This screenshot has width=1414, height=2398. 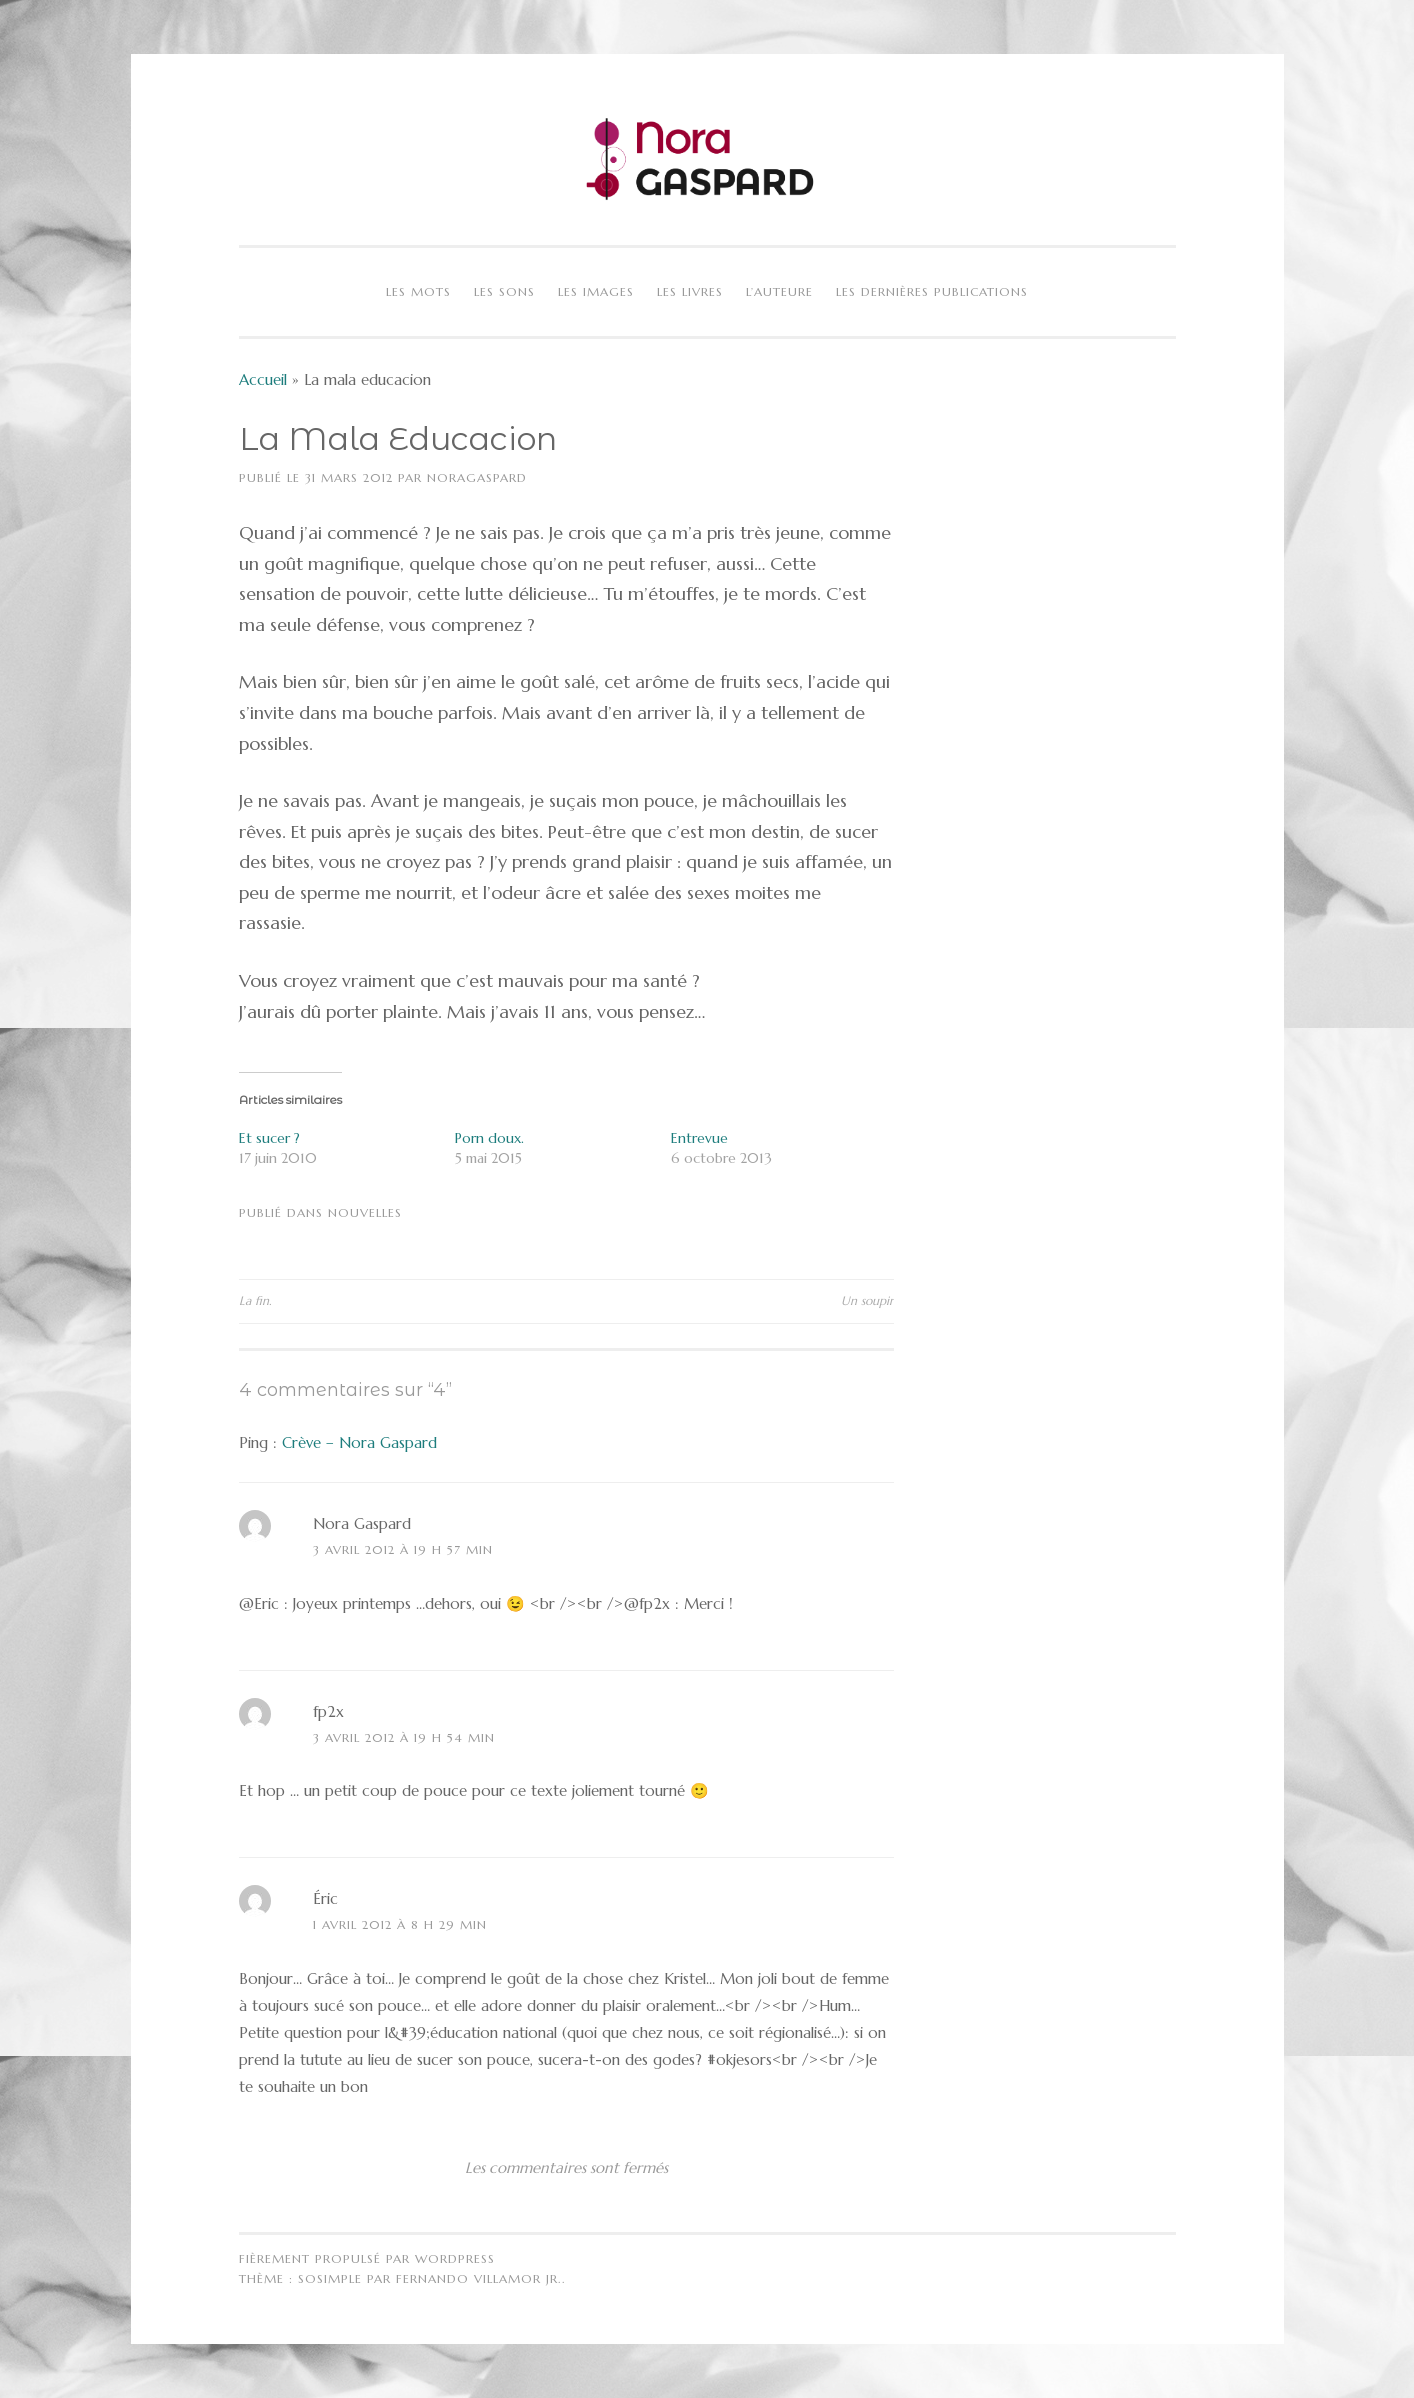 What do you see at coordinates (328, 1711) in the screenshot?
I see `fp2x` at bounding box center [328, 1711].